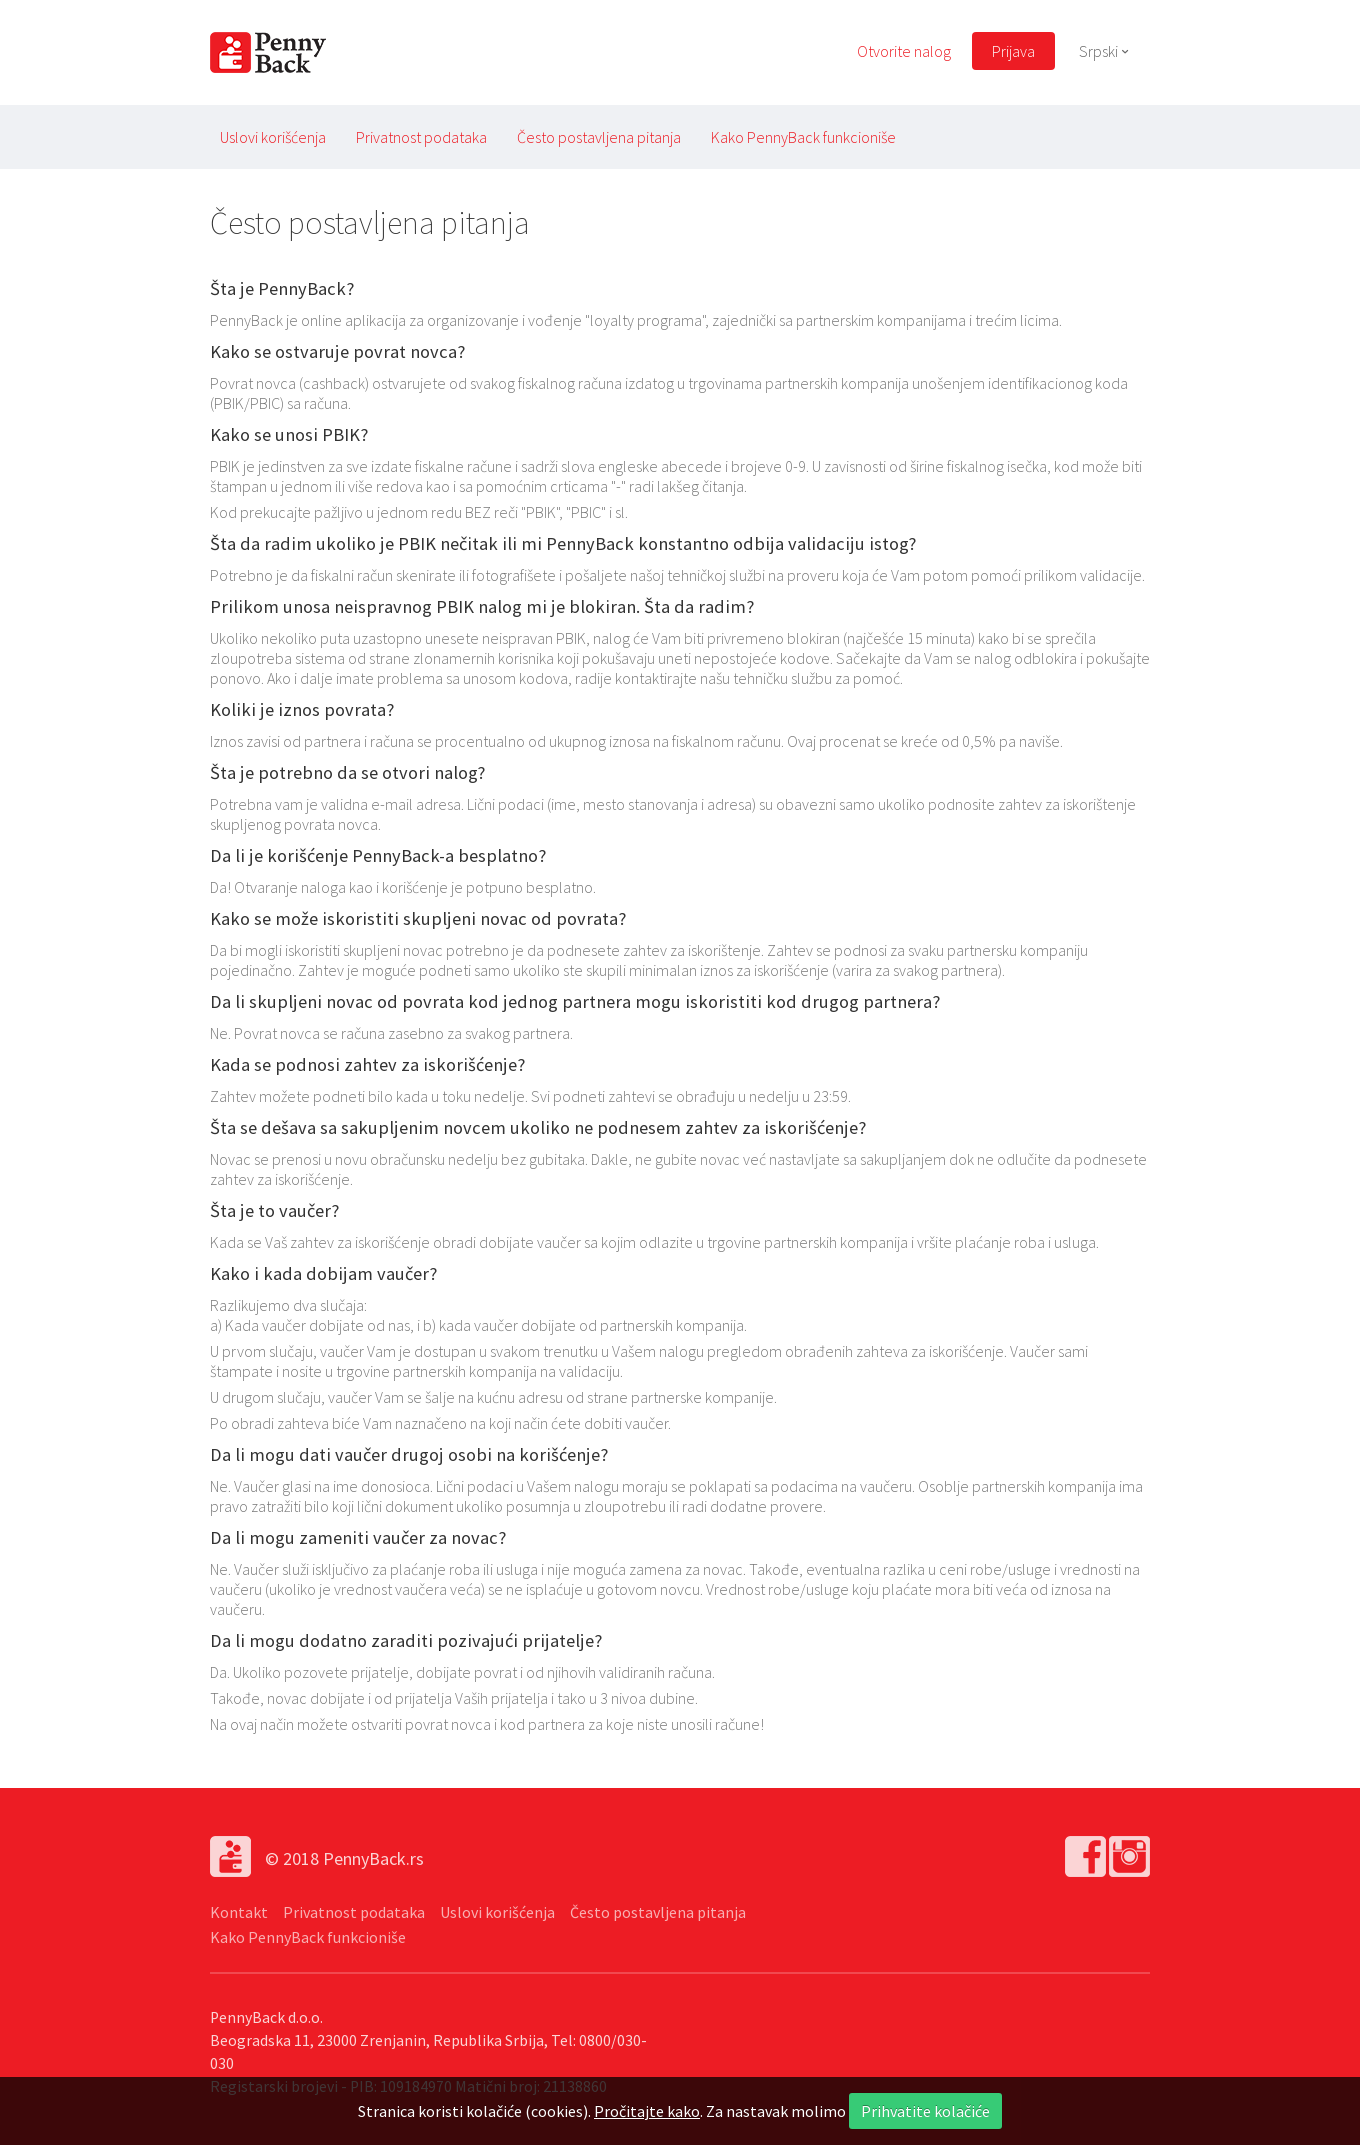  I want to click on Otvorite nalog, so click(904, 51).